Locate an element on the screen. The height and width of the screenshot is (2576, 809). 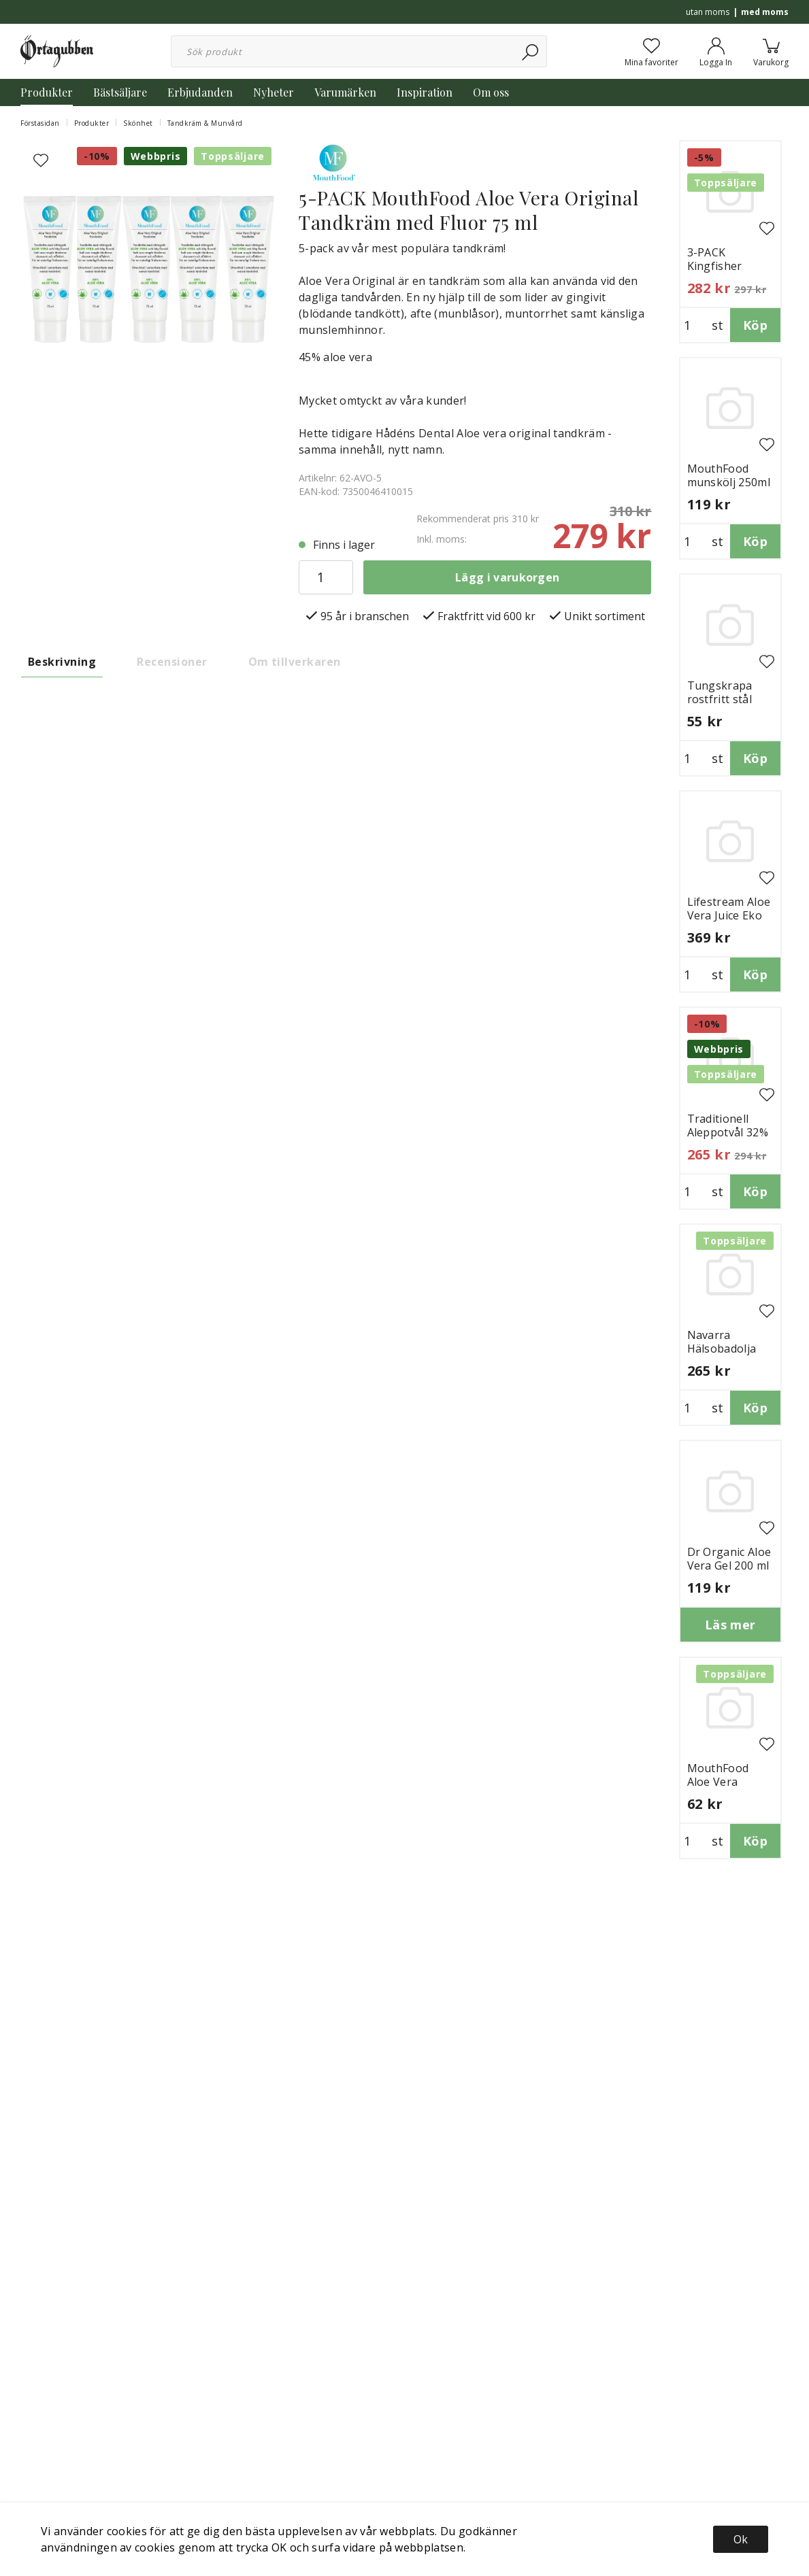
Inspiration is located at coordinates (424, 92).